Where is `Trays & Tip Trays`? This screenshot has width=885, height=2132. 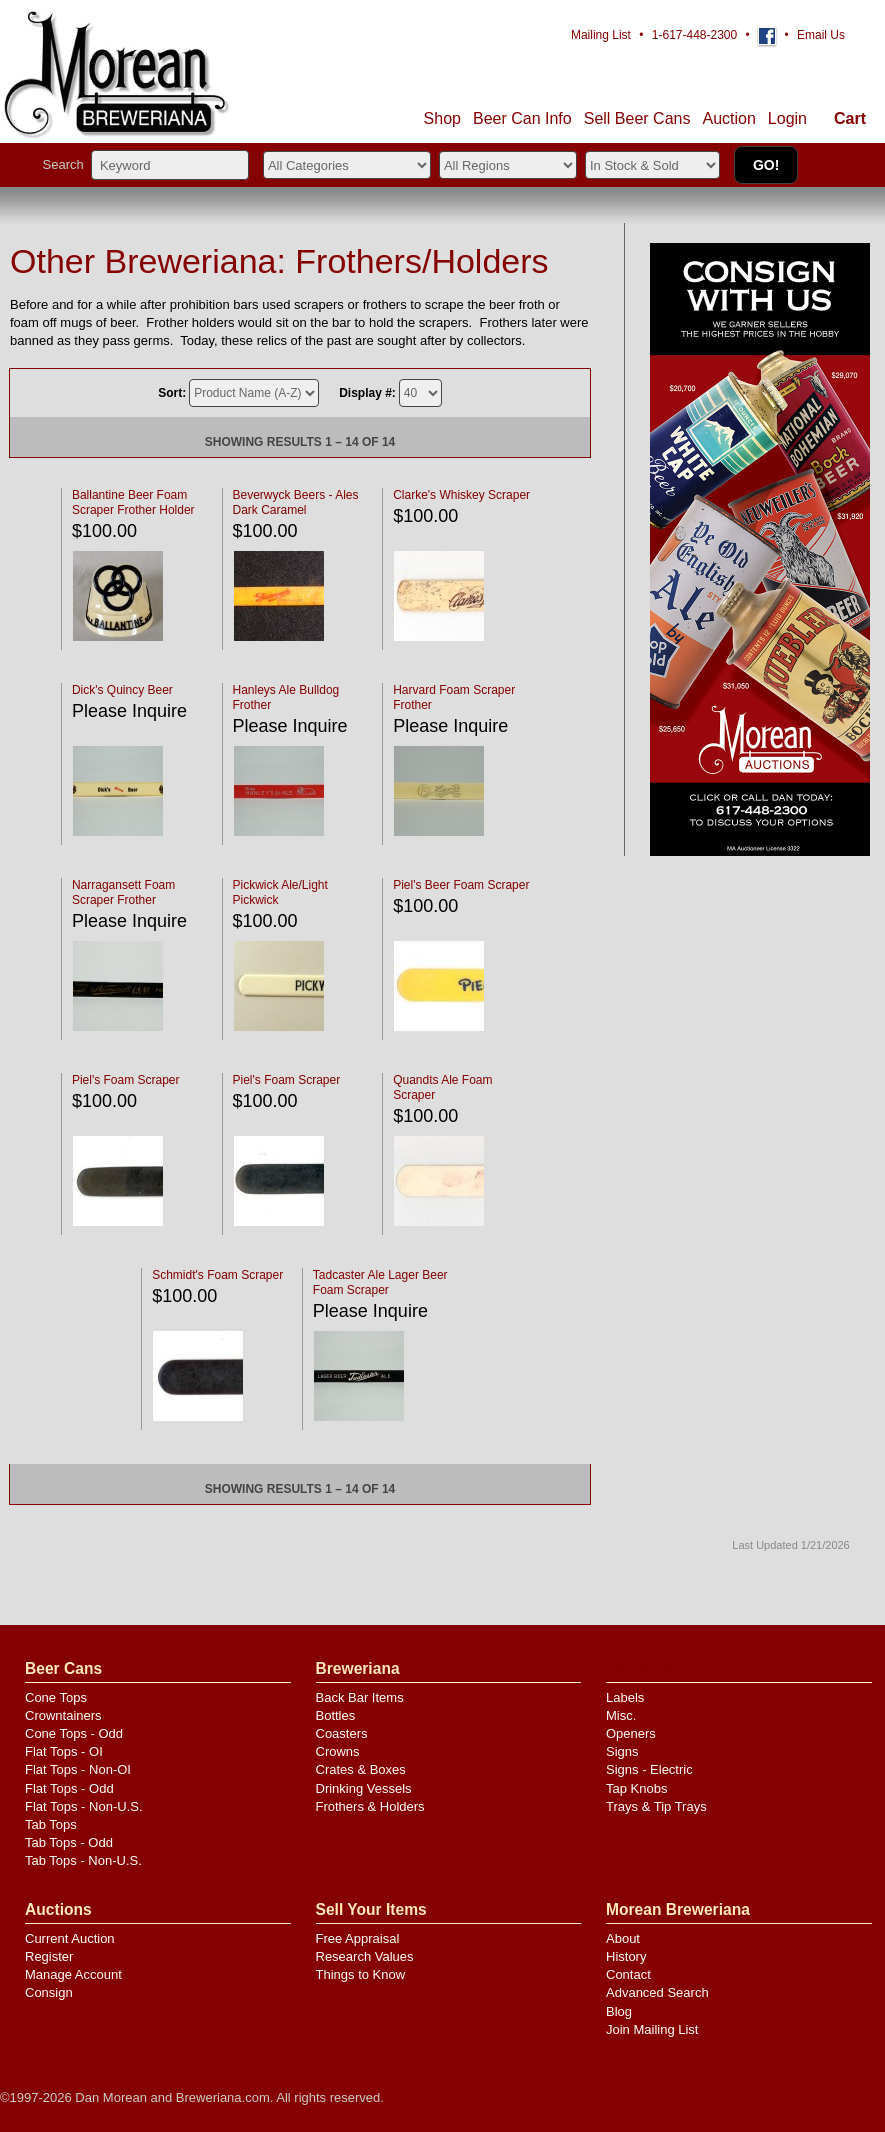
Trays & Tip Trays is located at coordinates (656, 1806).